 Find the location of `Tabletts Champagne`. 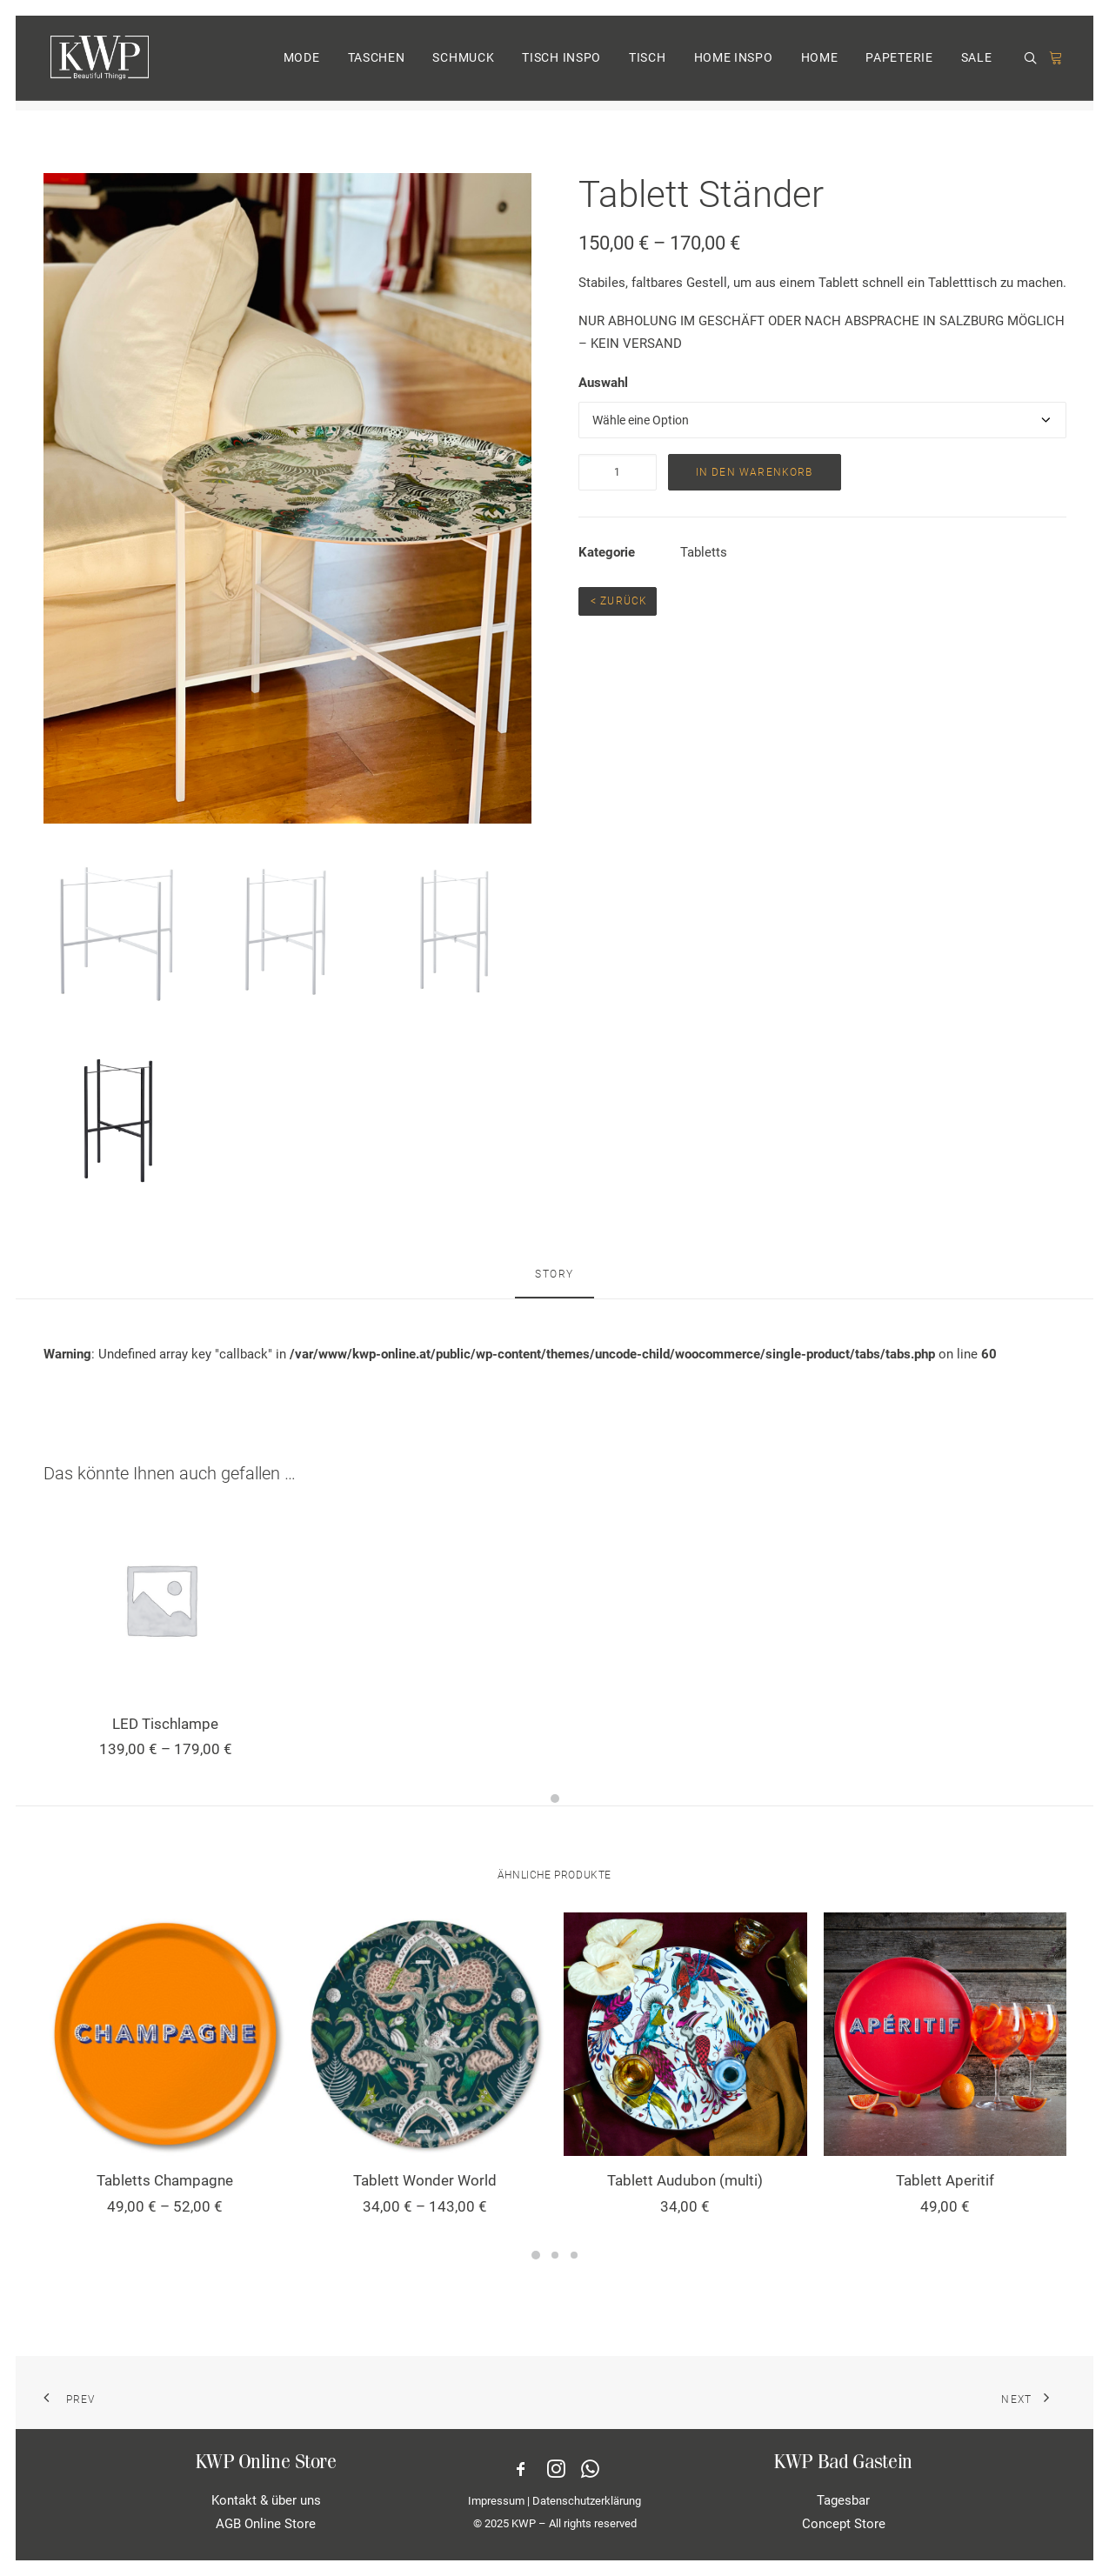

Tabletts Champagne is located at coordinates (165, 2180).